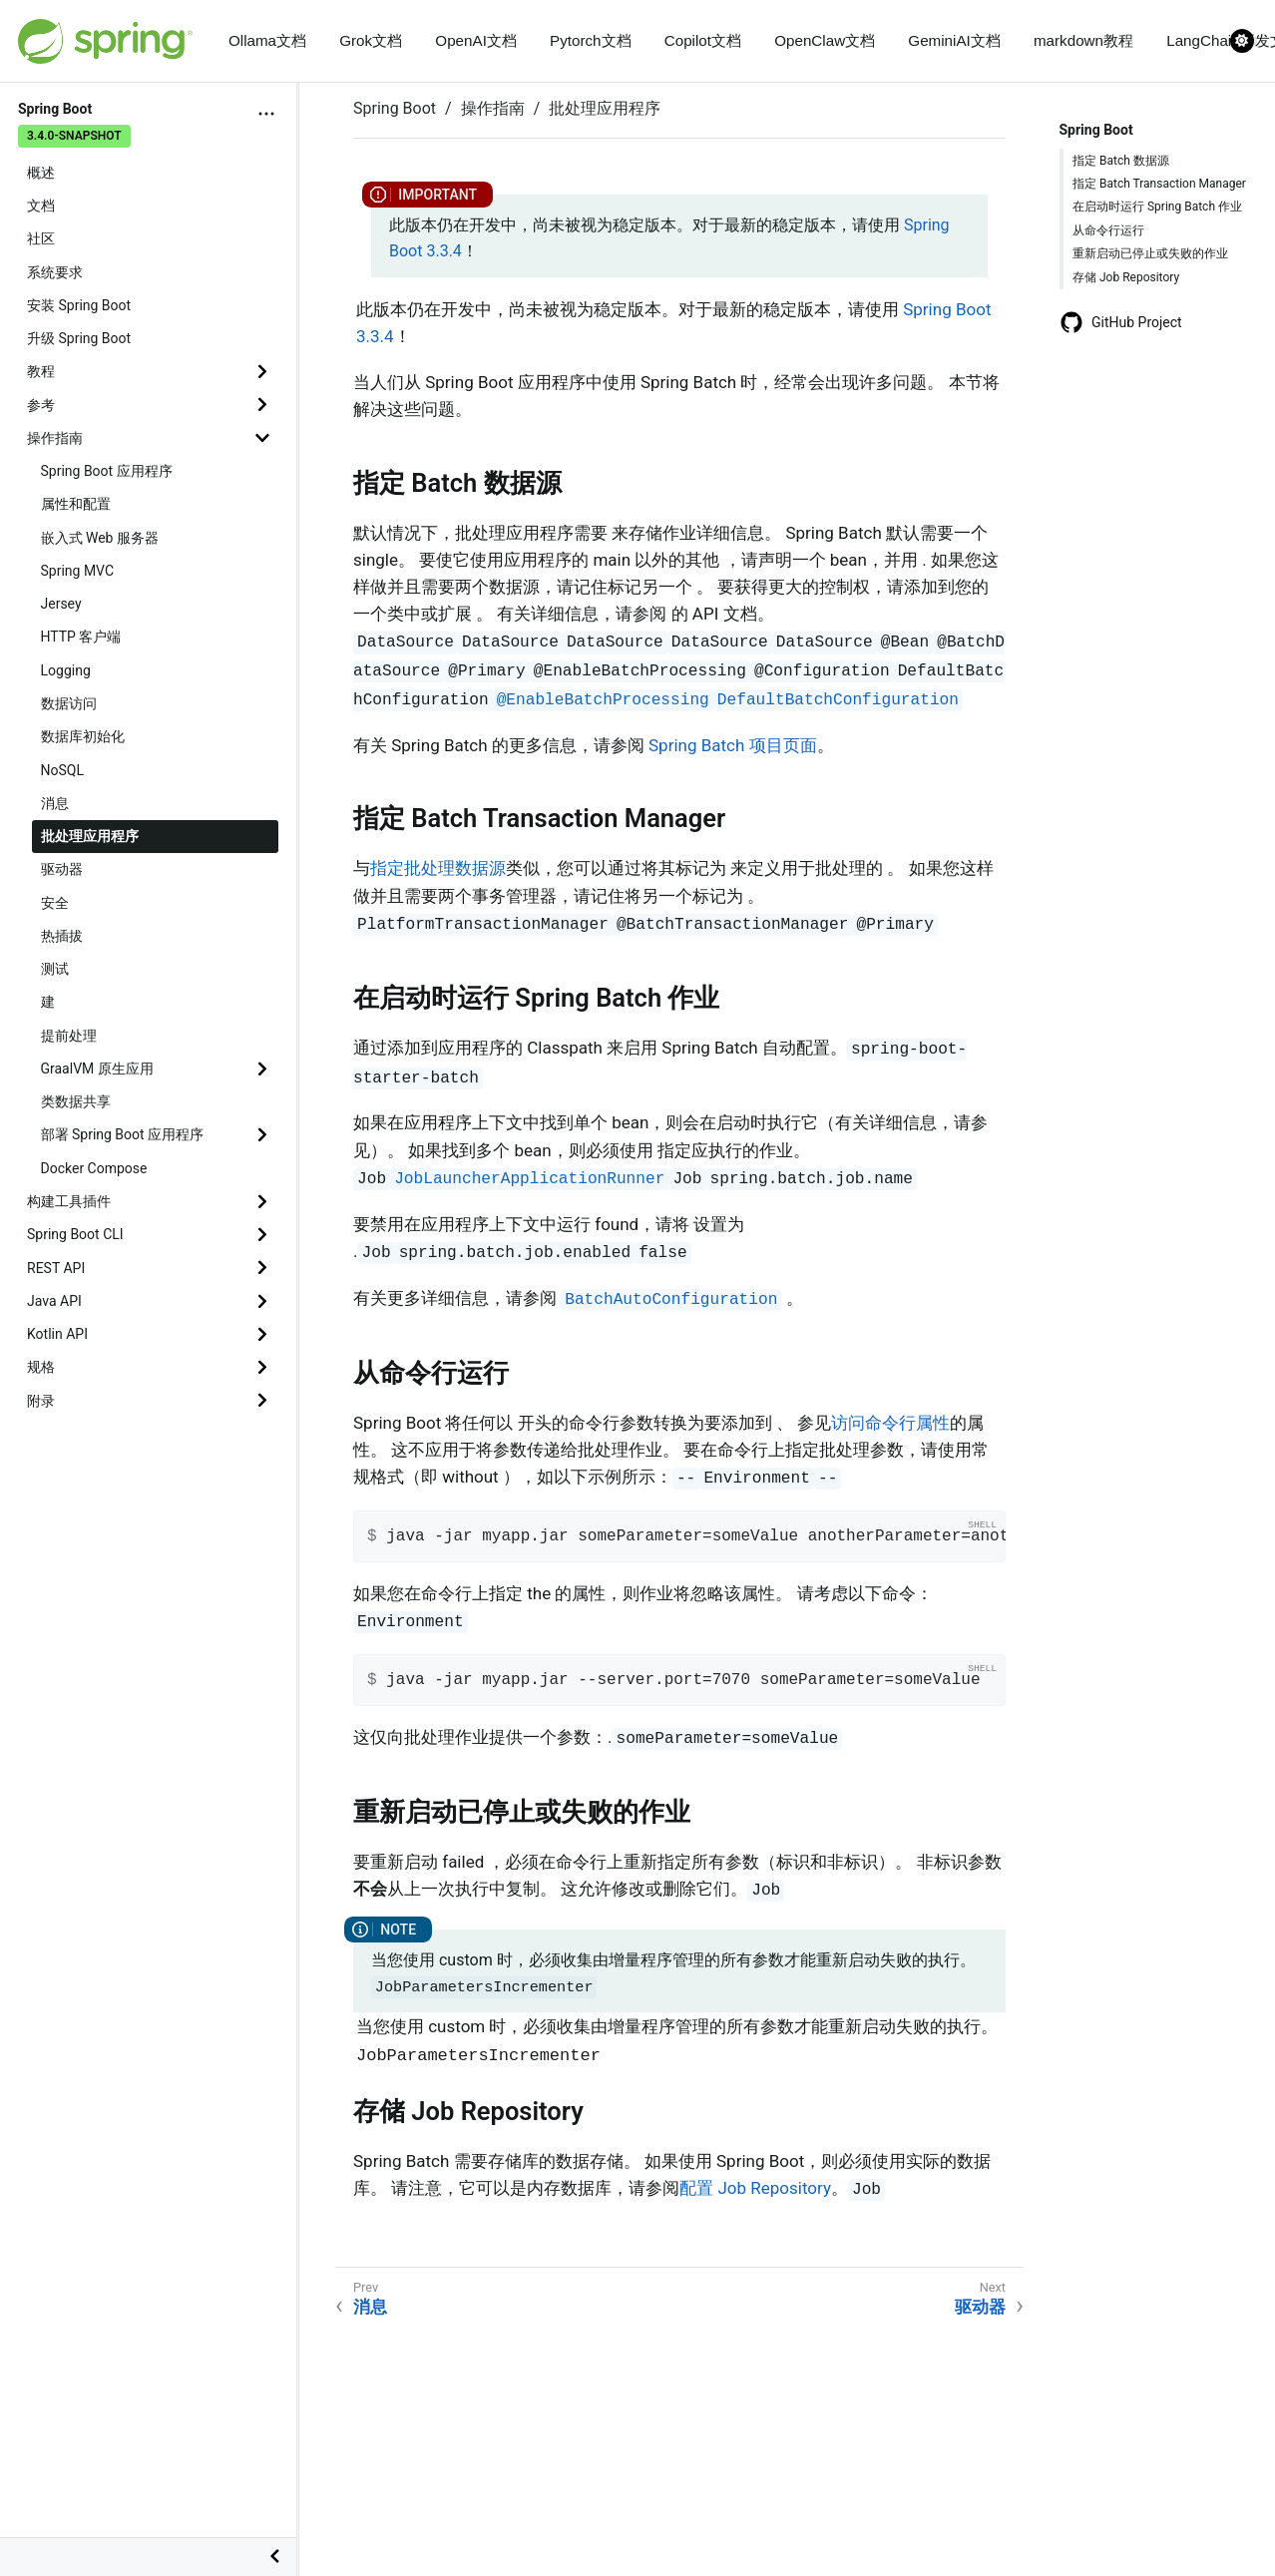 The width and height of the screenshot is (1275, 2576). What do you see at coordinates (62, 869) in the screenshot?
I see `驱动器` at bounding box center [62, 869].